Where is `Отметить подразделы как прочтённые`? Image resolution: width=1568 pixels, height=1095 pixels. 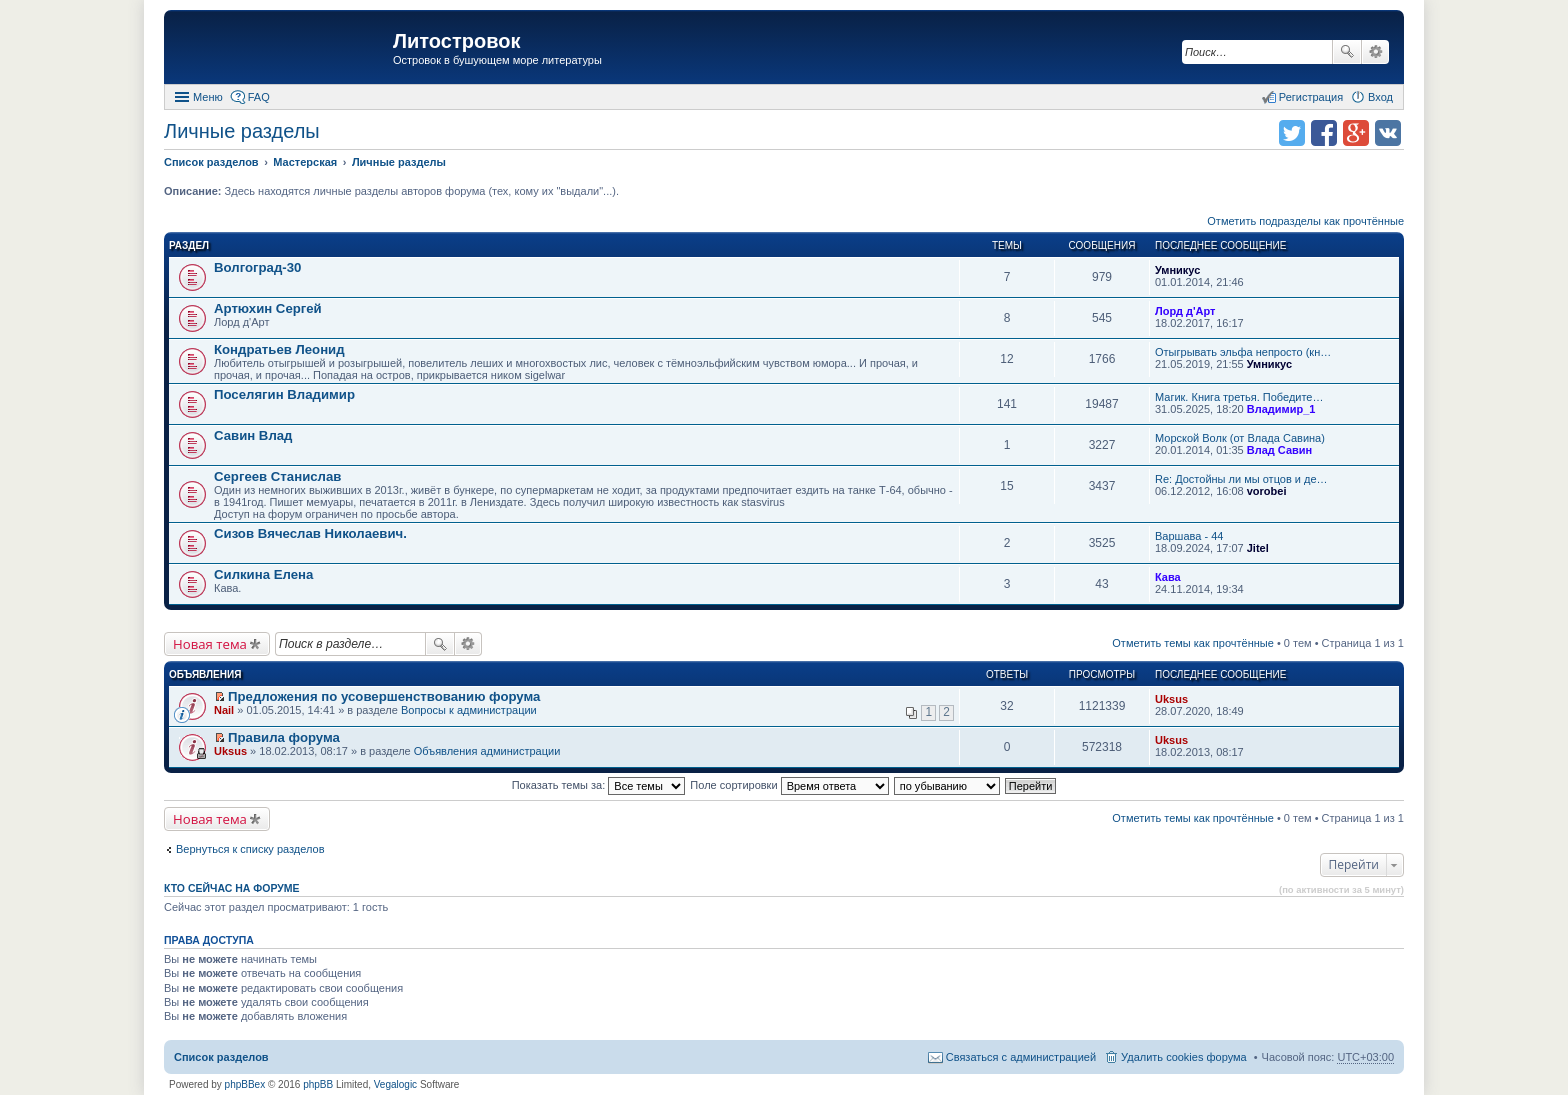
Отметить подразделы как прочтённые is located at coordinates (1305, 221).